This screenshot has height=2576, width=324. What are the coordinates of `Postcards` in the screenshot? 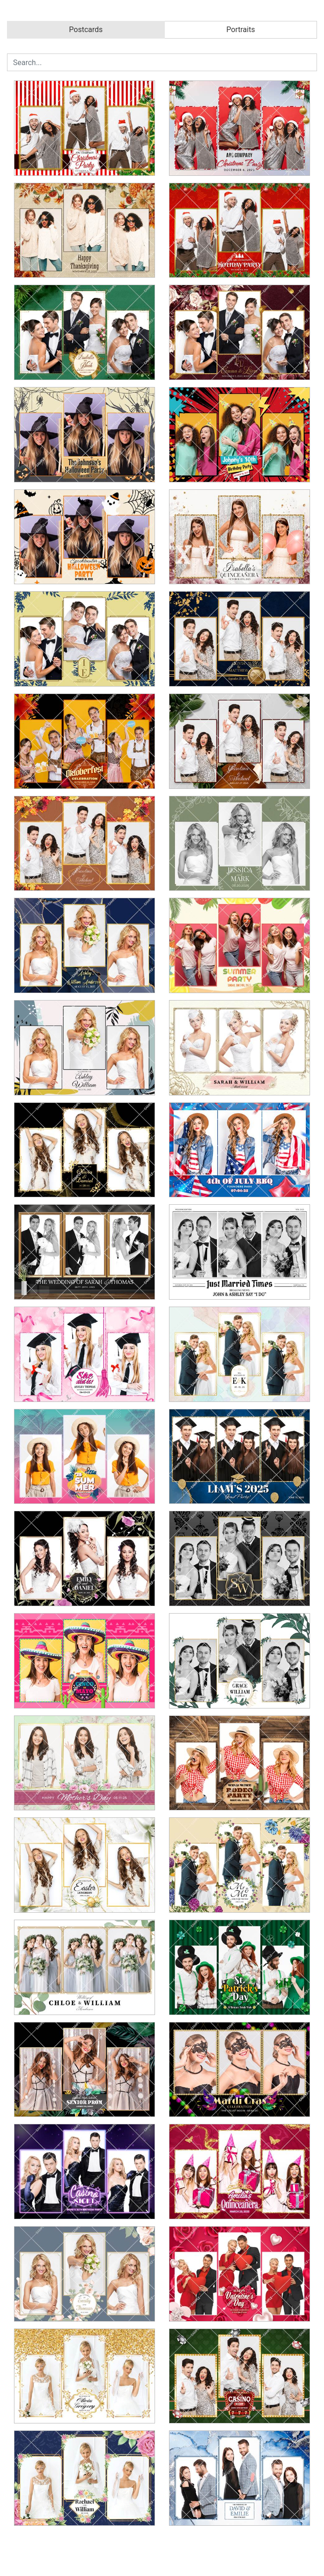 It's located at (85, 29).